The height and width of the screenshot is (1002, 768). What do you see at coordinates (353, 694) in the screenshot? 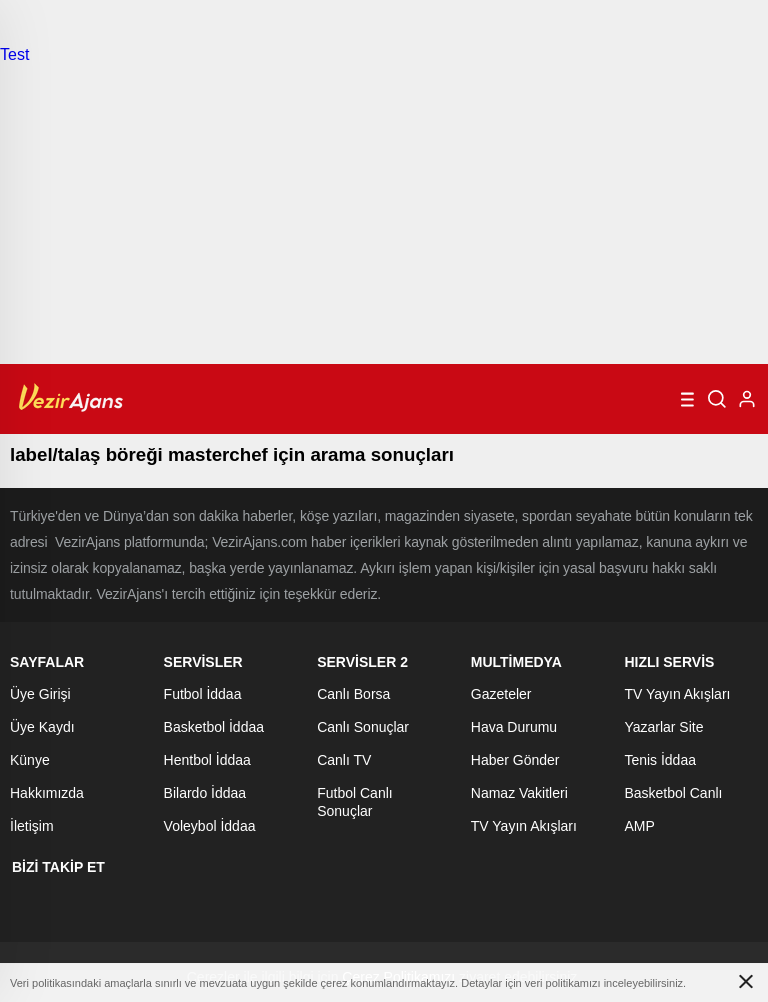
I see `Canlı Borsa` at bounding box center [353, 694].